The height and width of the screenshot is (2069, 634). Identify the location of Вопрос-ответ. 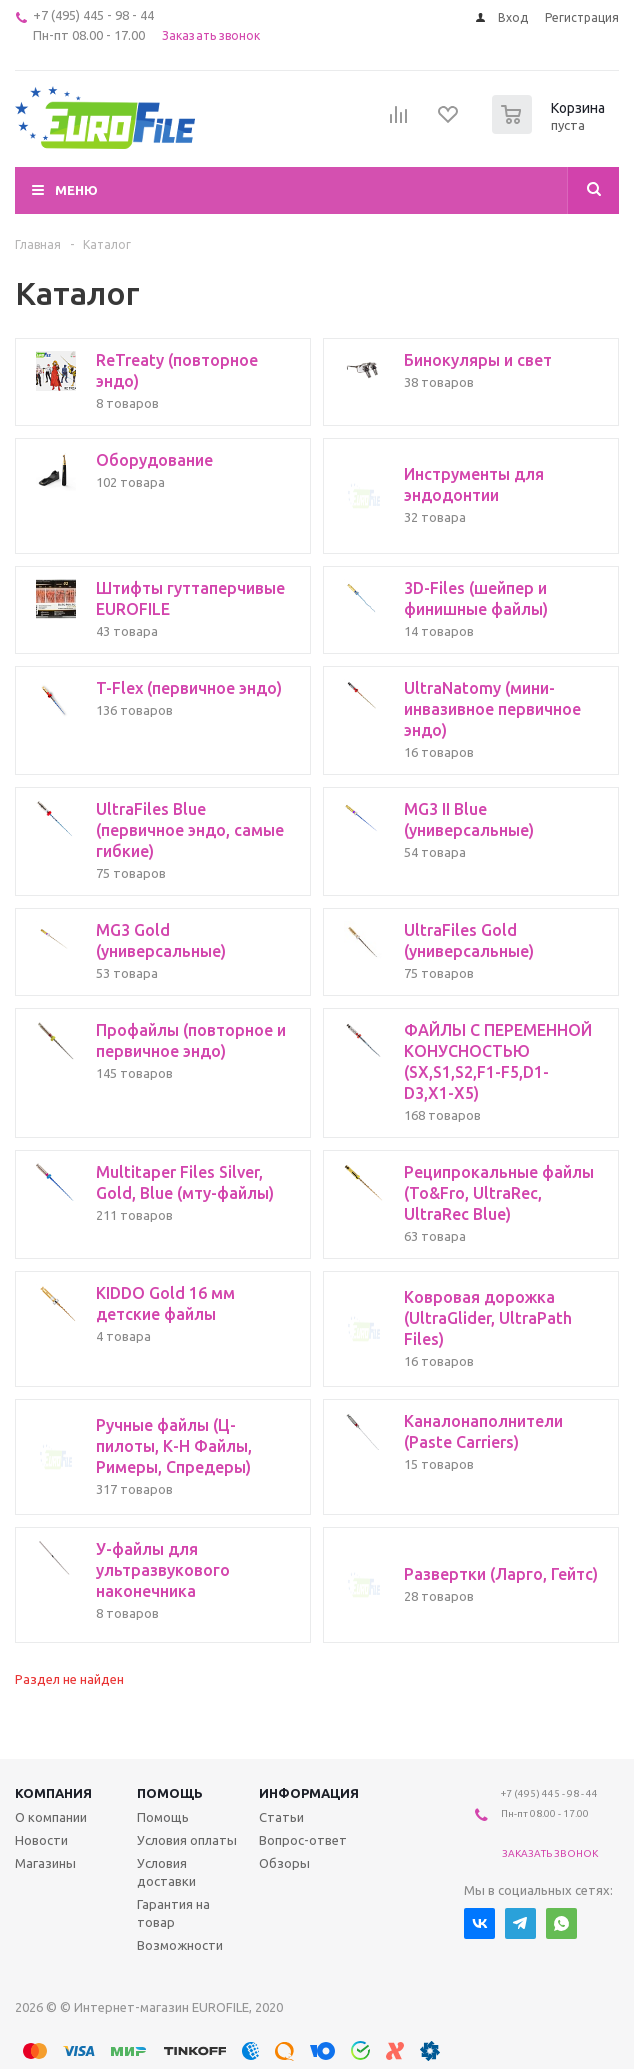
(303, 1840).